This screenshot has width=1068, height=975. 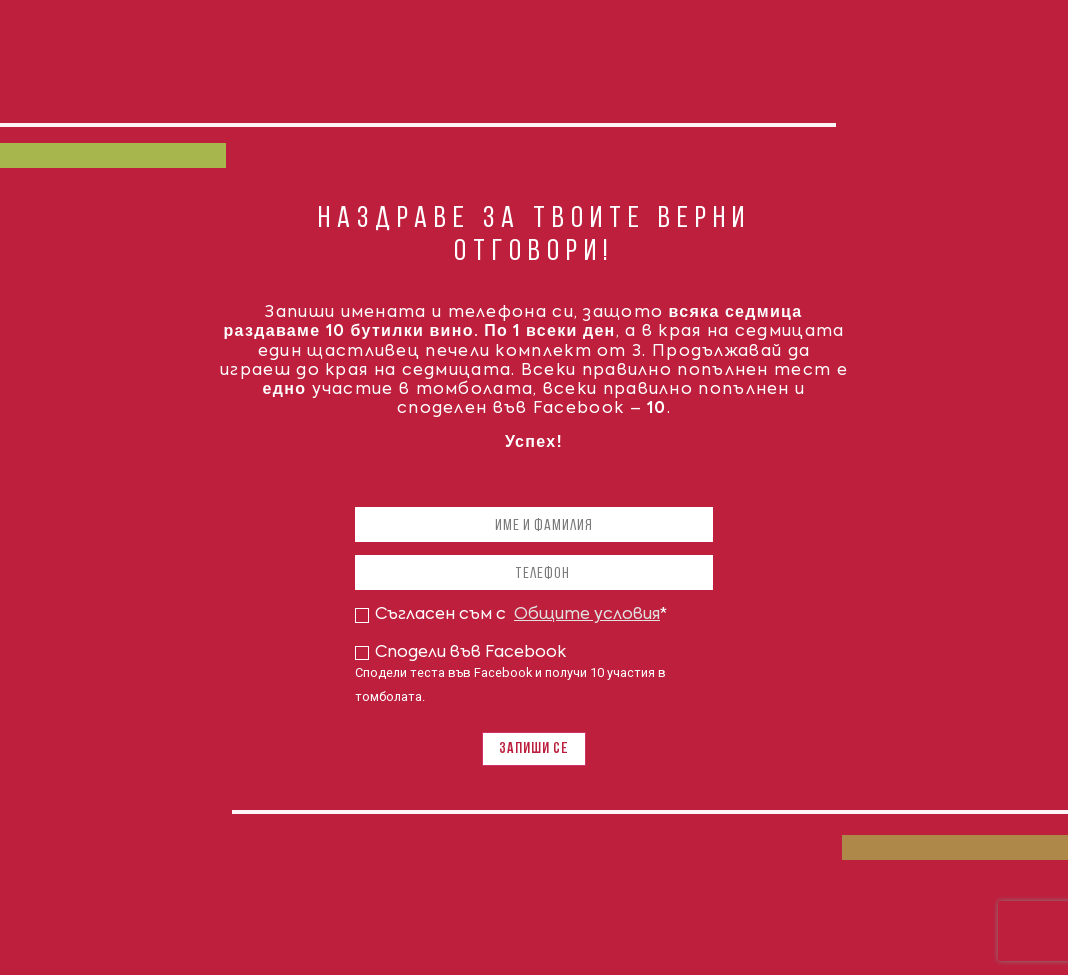 What do you see at coordinates (587, 615) in the screenshot?
I see `Общите условия` at bounding box center [587, 615].